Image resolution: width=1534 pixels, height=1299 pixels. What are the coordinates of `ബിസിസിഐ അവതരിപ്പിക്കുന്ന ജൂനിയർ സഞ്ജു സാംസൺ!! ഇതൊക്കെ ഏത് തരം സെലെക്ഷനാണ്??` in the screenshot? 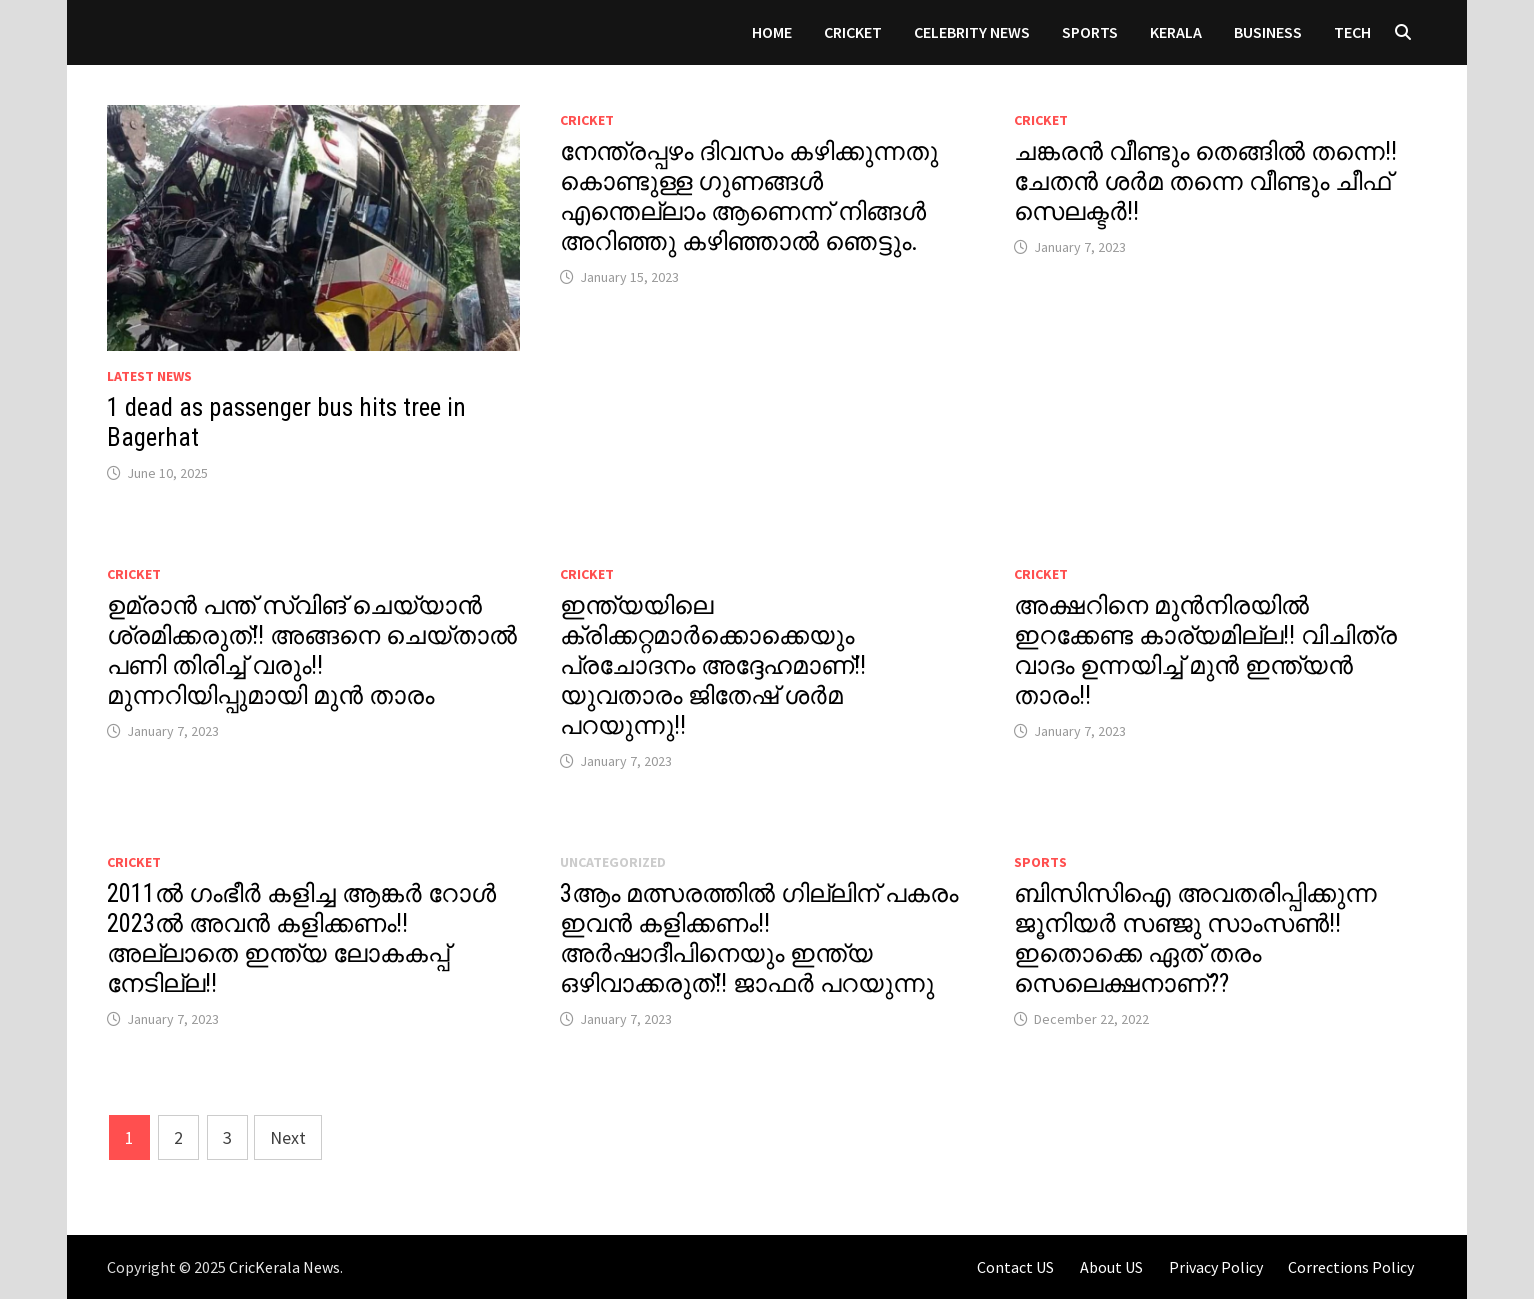 It's located at (1195, 938).